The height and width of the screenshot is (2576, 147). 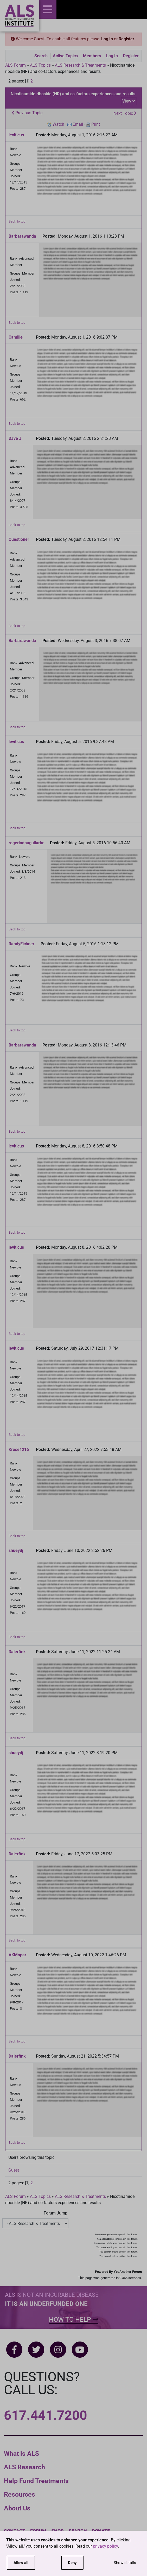 What do you see at coordinates (16, 134) in the screenshot?
I see `leviticus` at bounding box center [16, 134].